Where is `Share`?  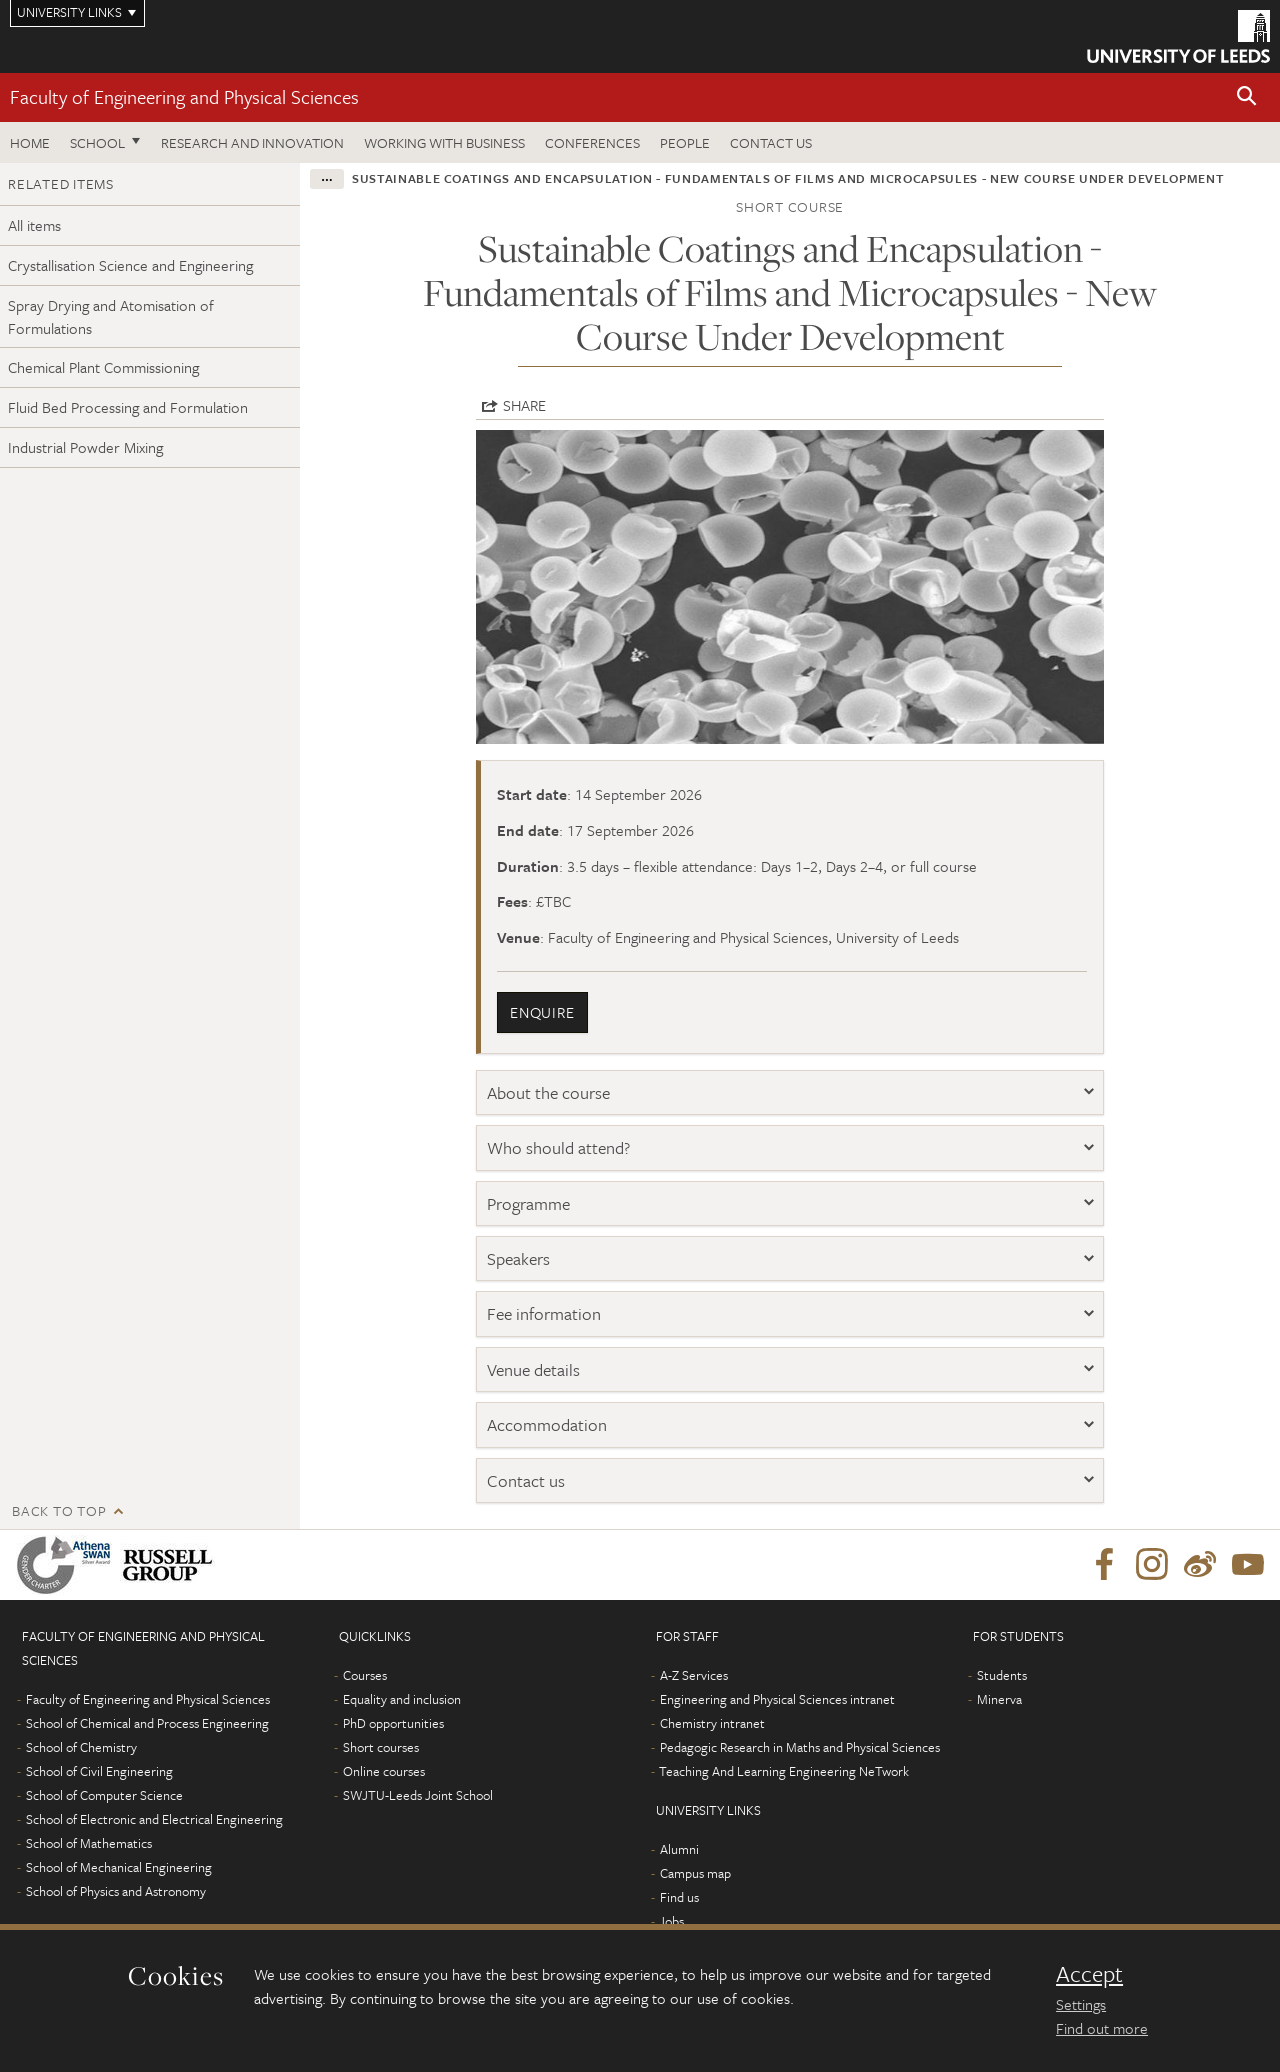
Share is located at coordinates (524, 405).